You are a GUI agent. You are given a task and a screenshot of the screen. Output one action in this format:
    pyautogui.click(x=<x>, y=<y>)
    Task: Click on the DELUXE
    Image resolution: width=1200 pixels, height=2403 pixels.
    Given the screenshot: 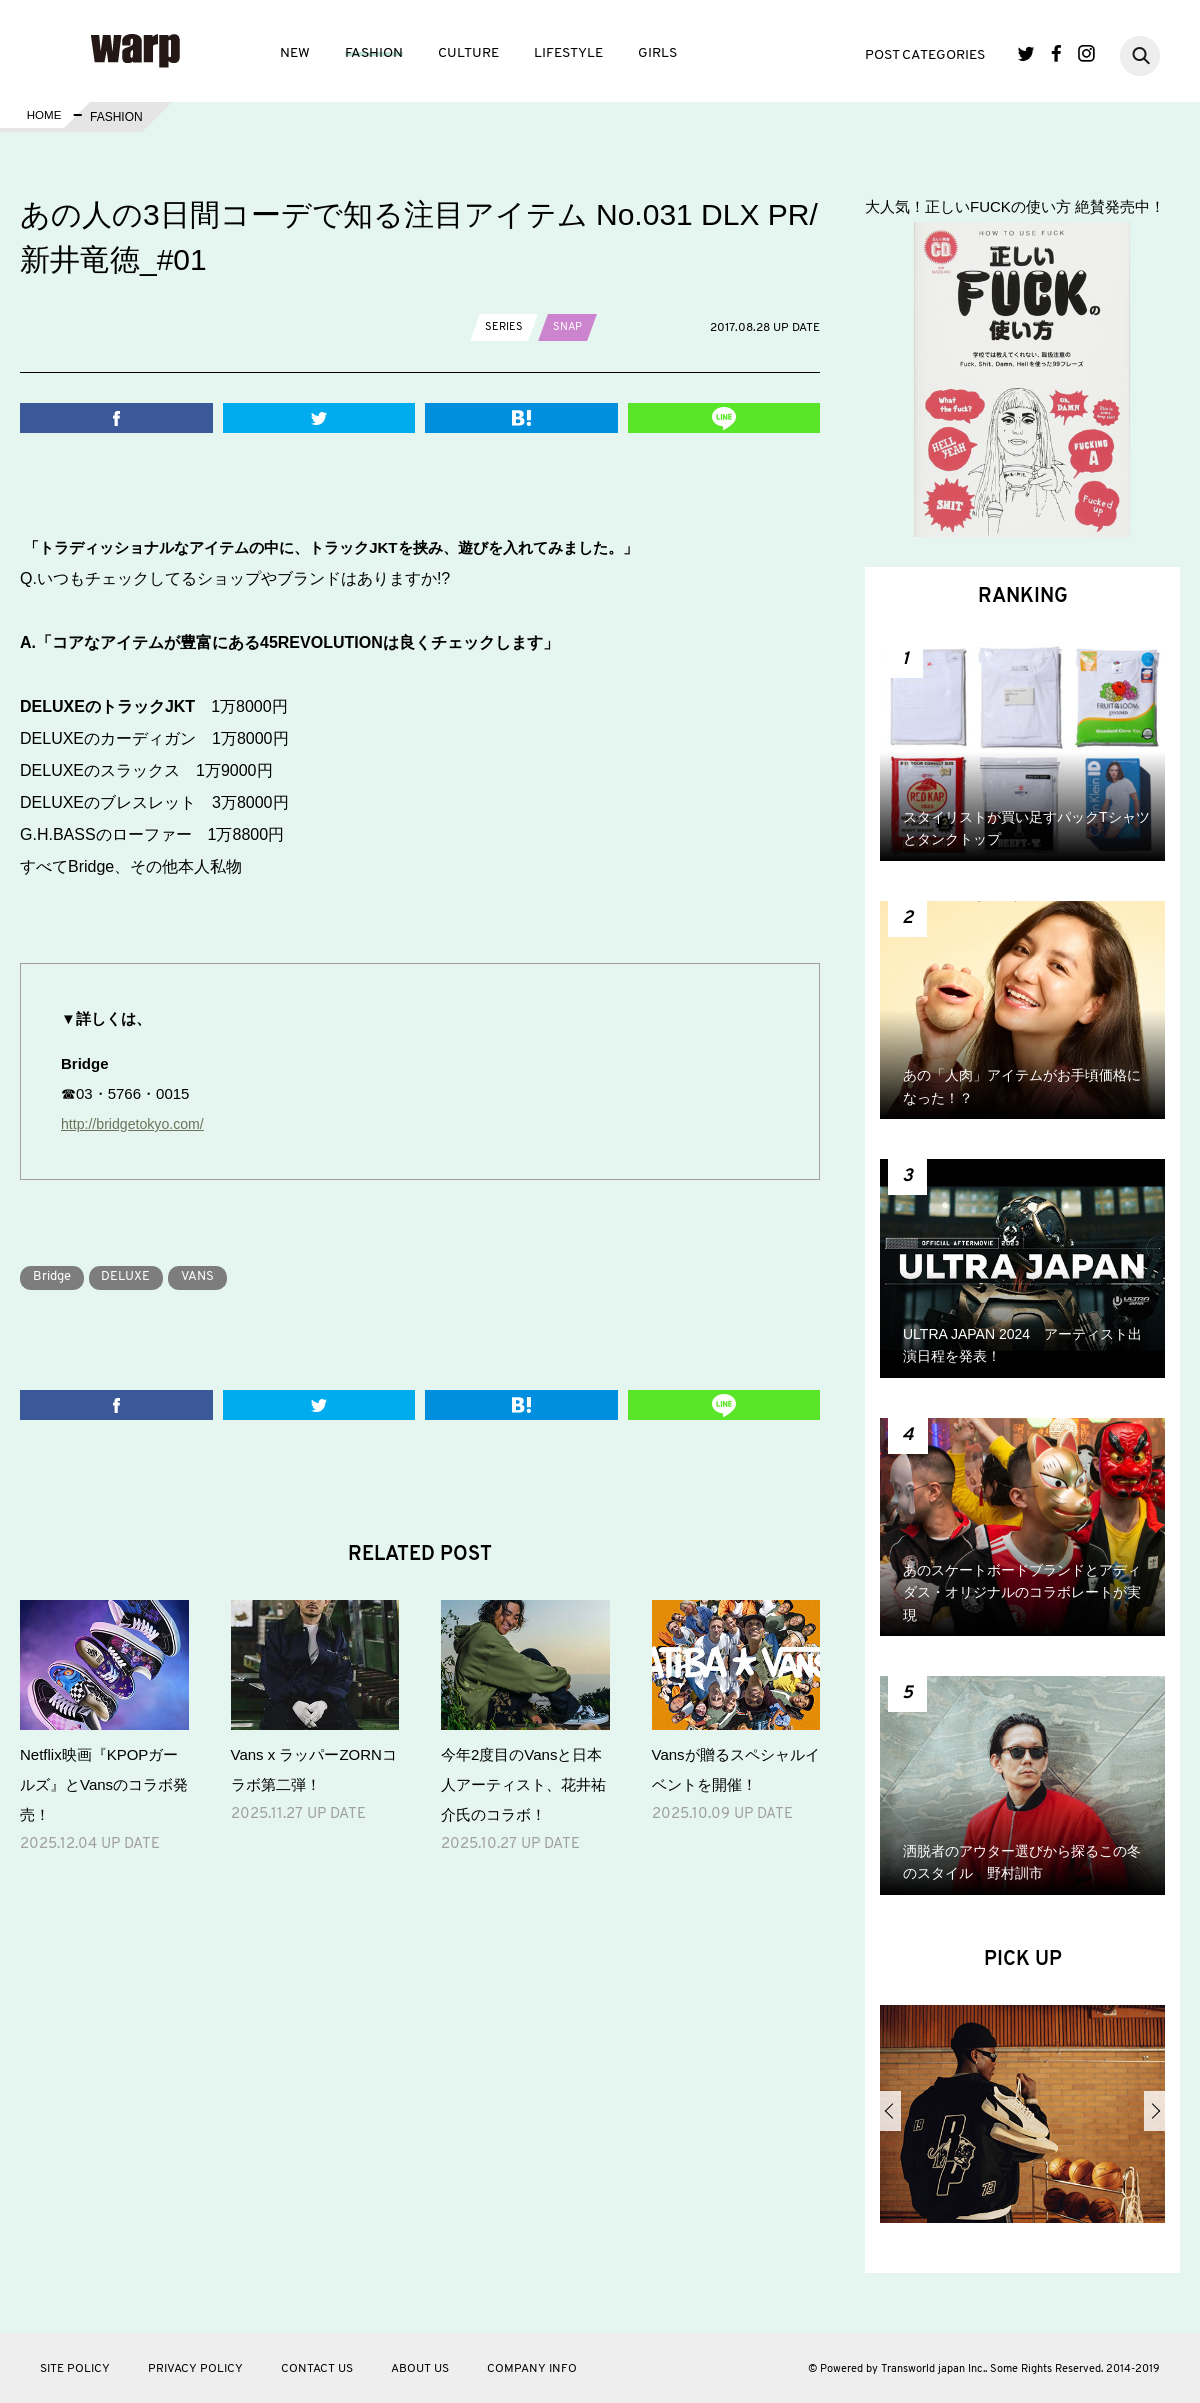 What is the action you would take?
    pyautogui.click(x=138, y=1276)
    